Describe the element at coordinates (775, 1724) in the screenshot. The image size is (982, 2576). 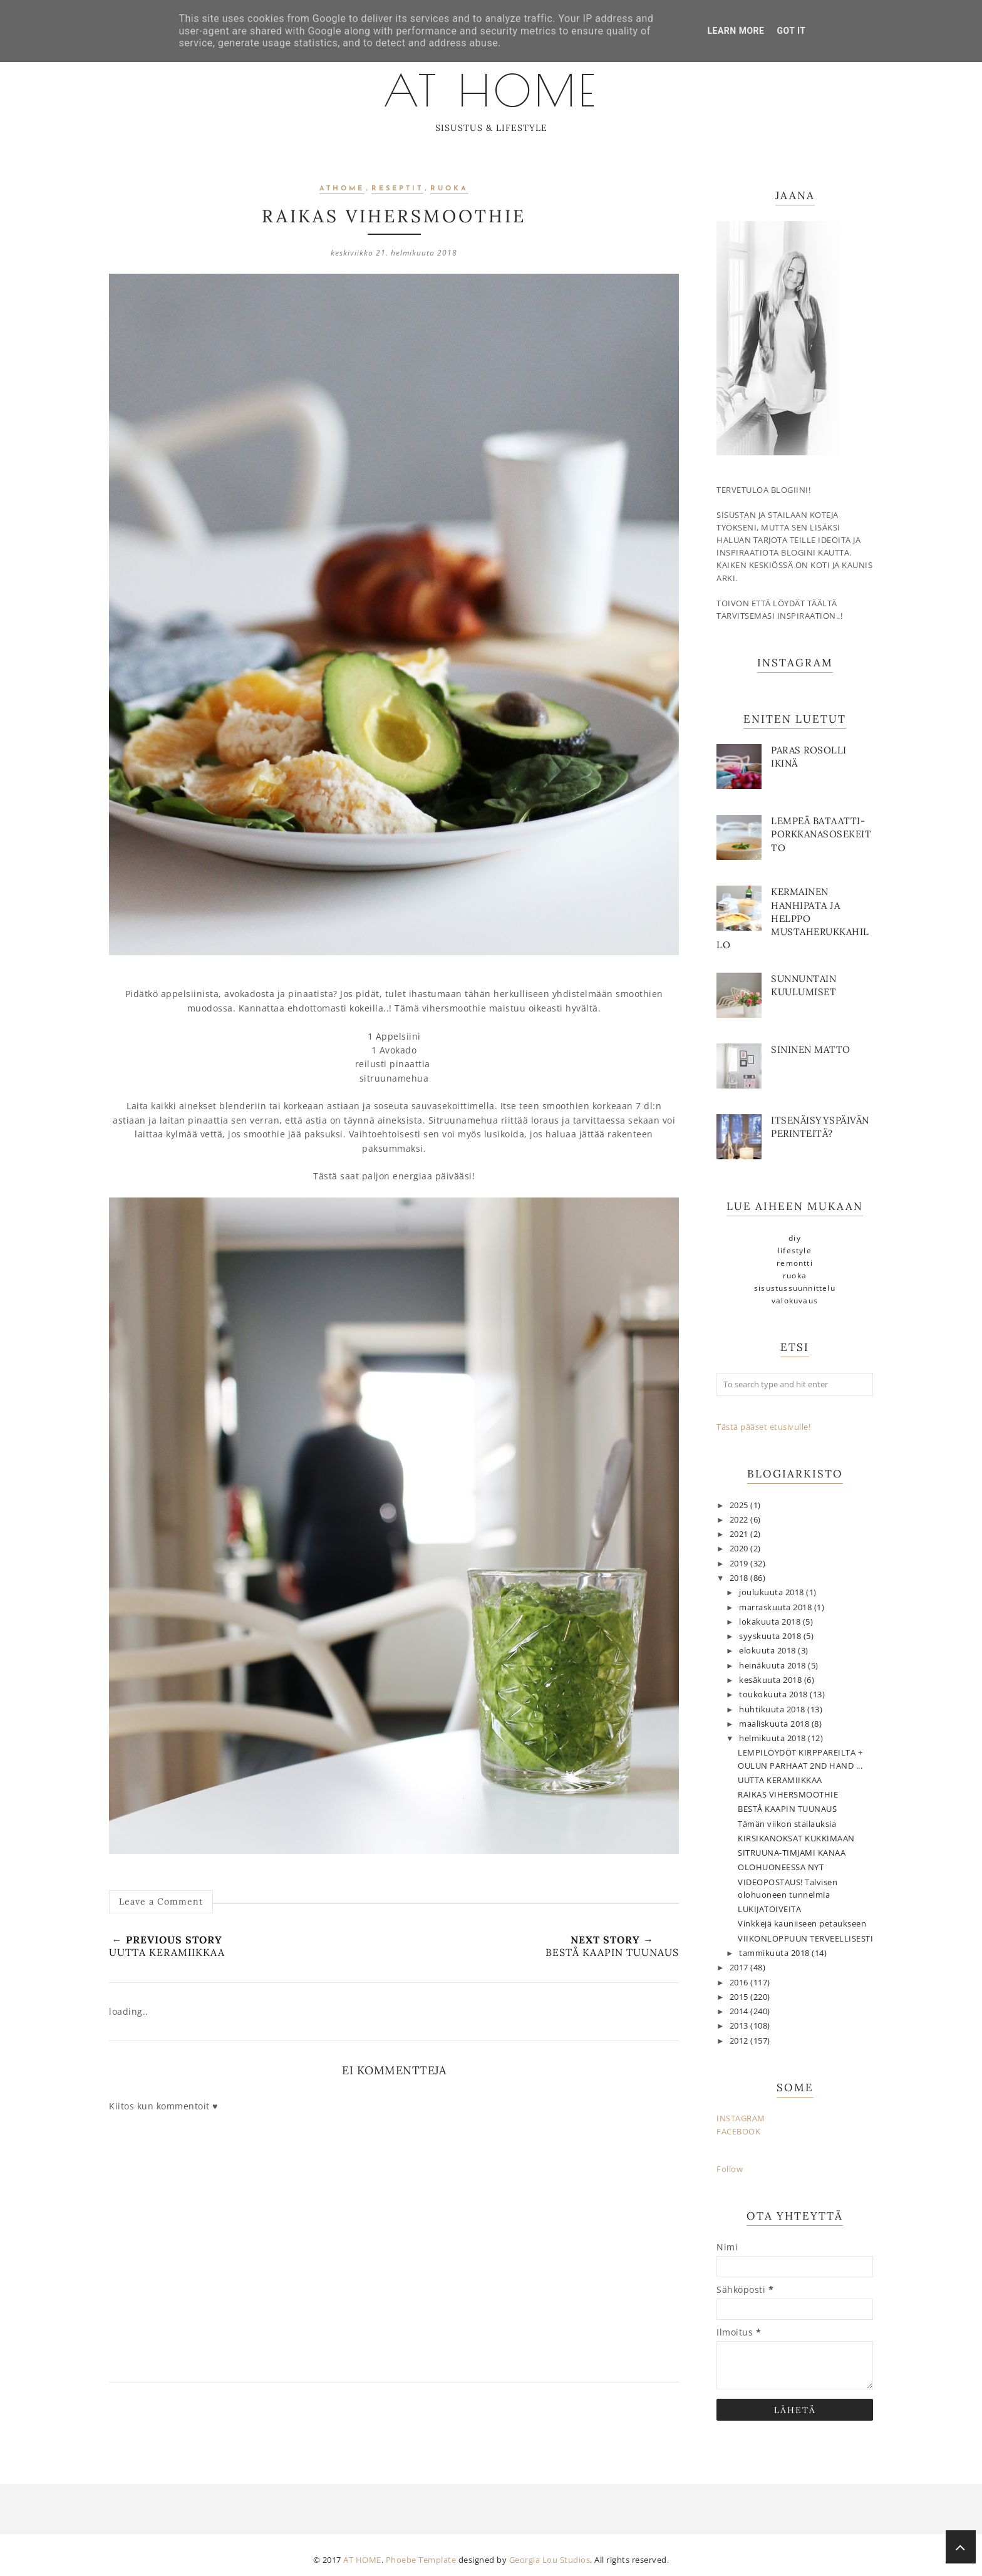
I see `maaliskuuta 2018` at that location.